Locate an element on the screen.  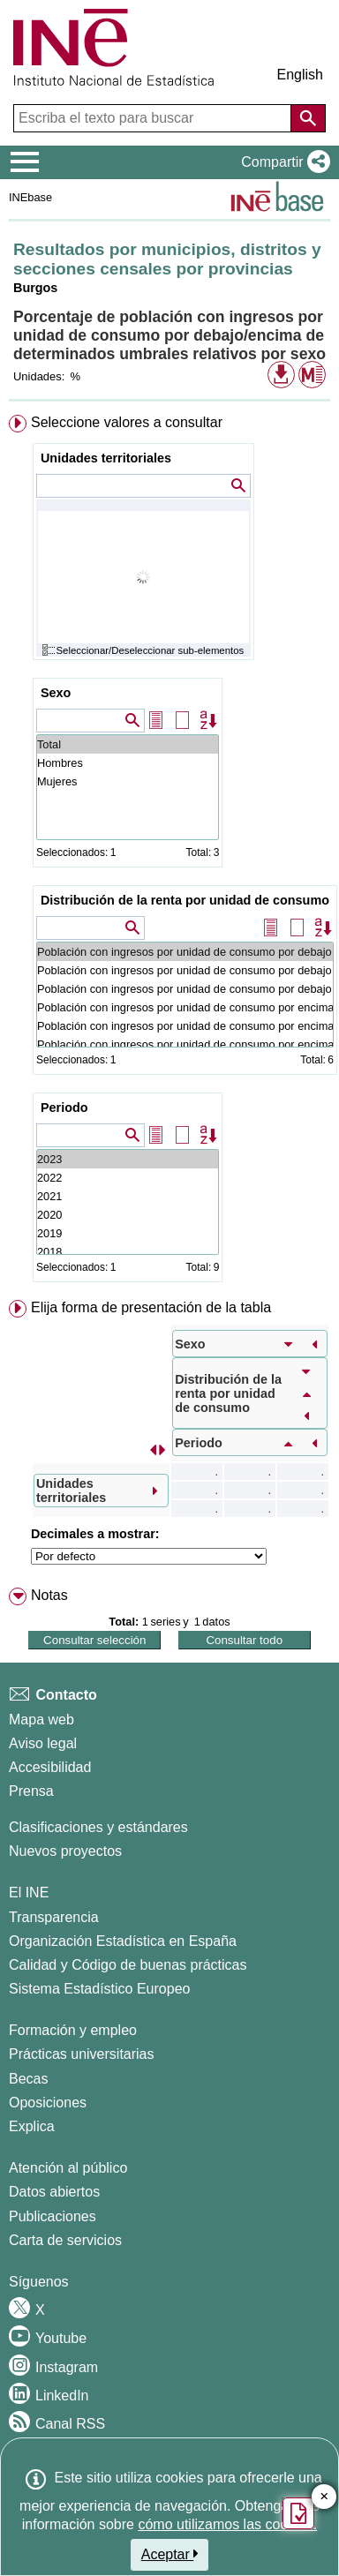
Calidad y Código de buenas prácticas is located at coordinates (128, 1964).